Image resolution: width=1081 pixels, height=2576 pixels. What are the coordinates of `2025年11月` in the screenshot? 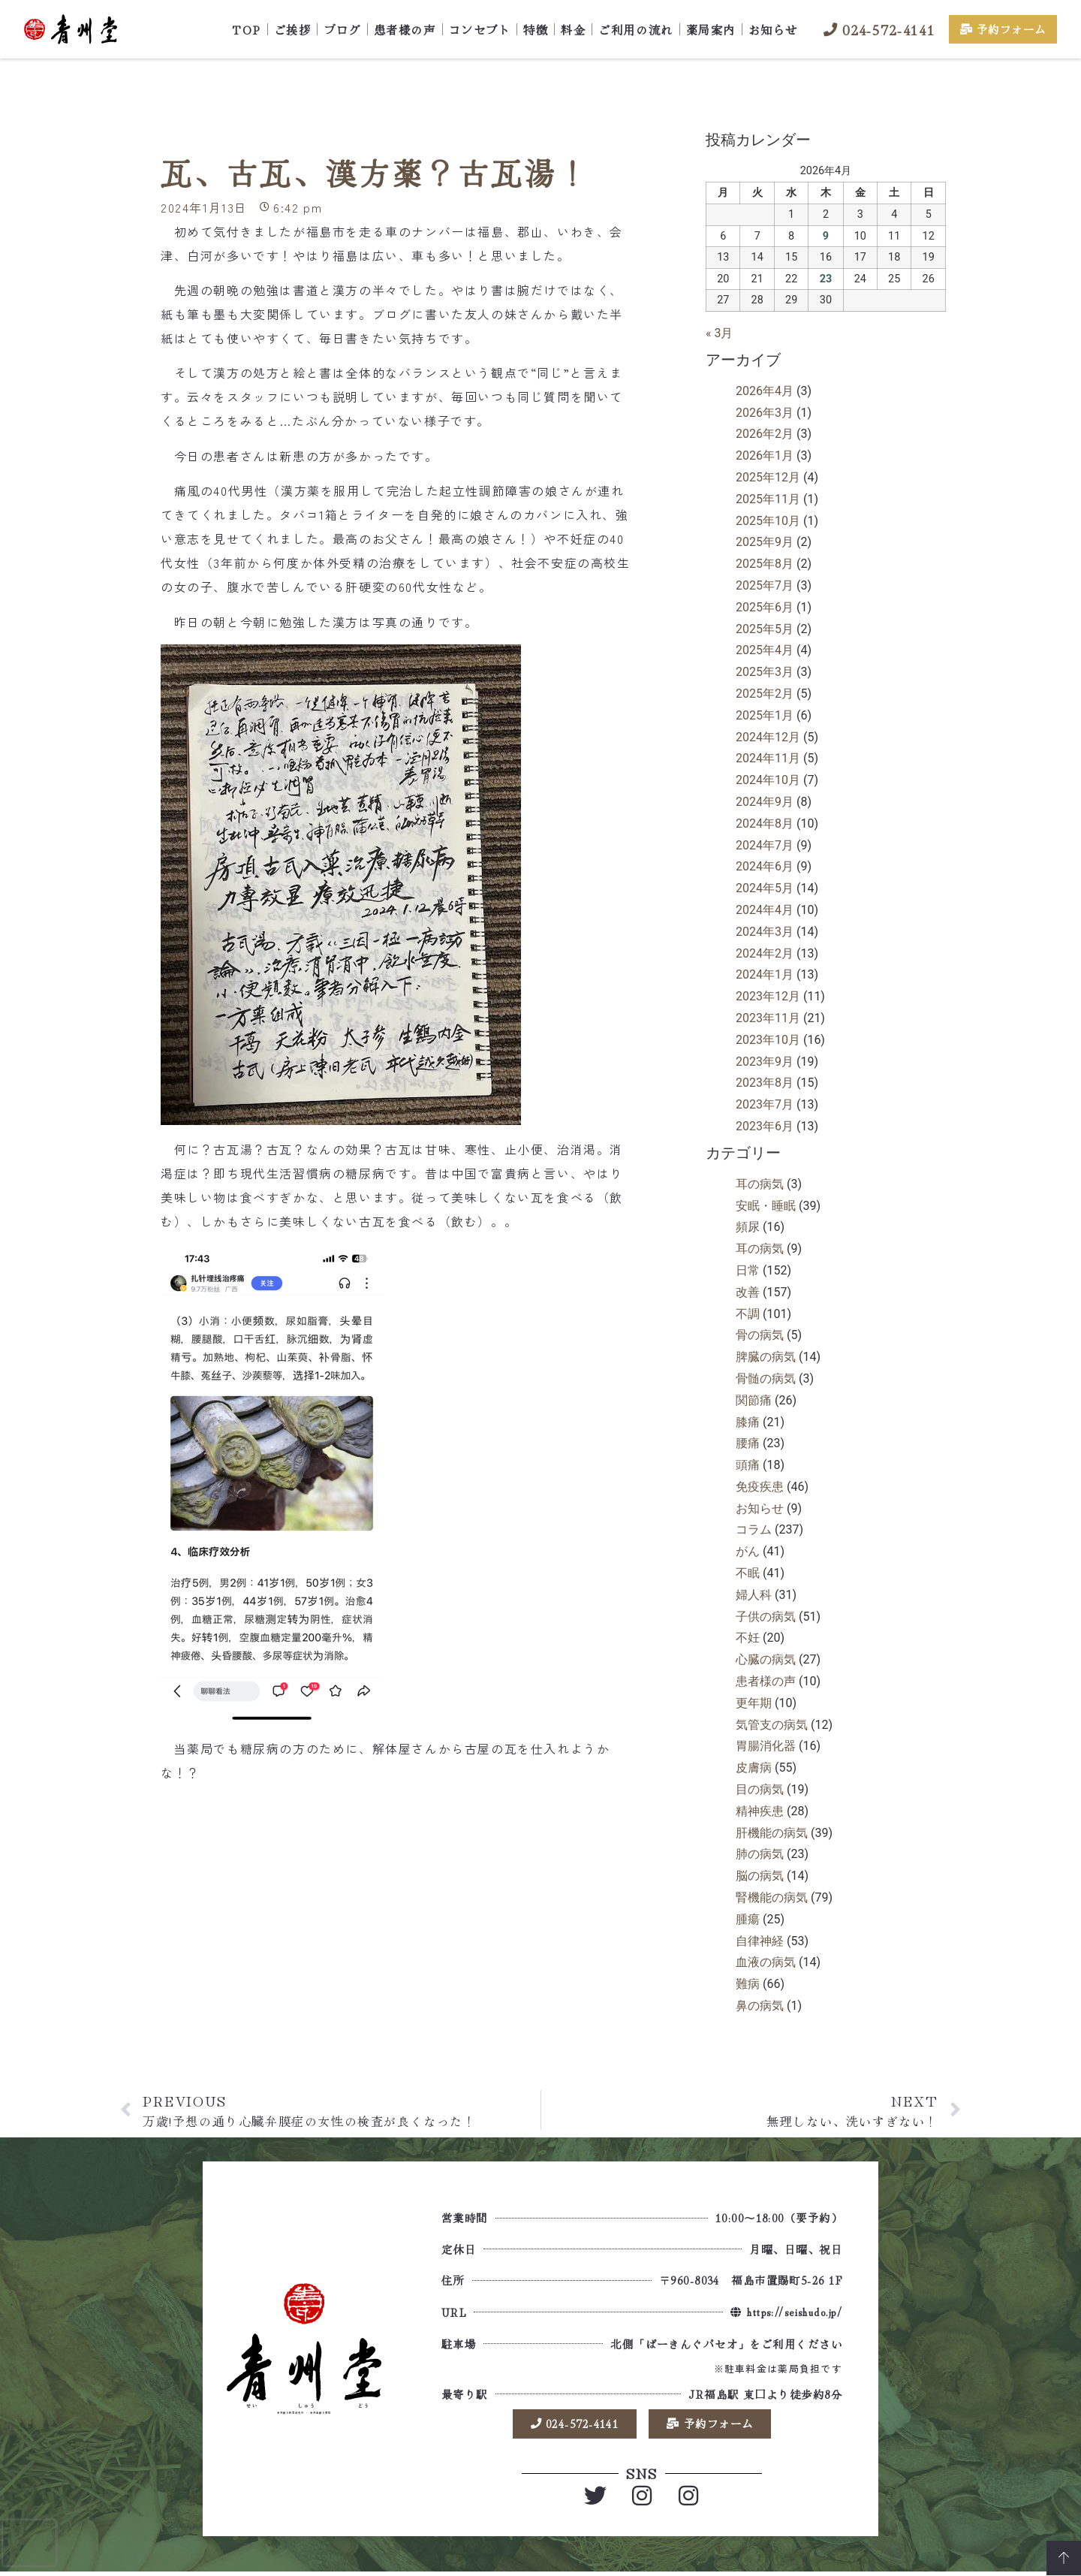 It's located at (768, 499).